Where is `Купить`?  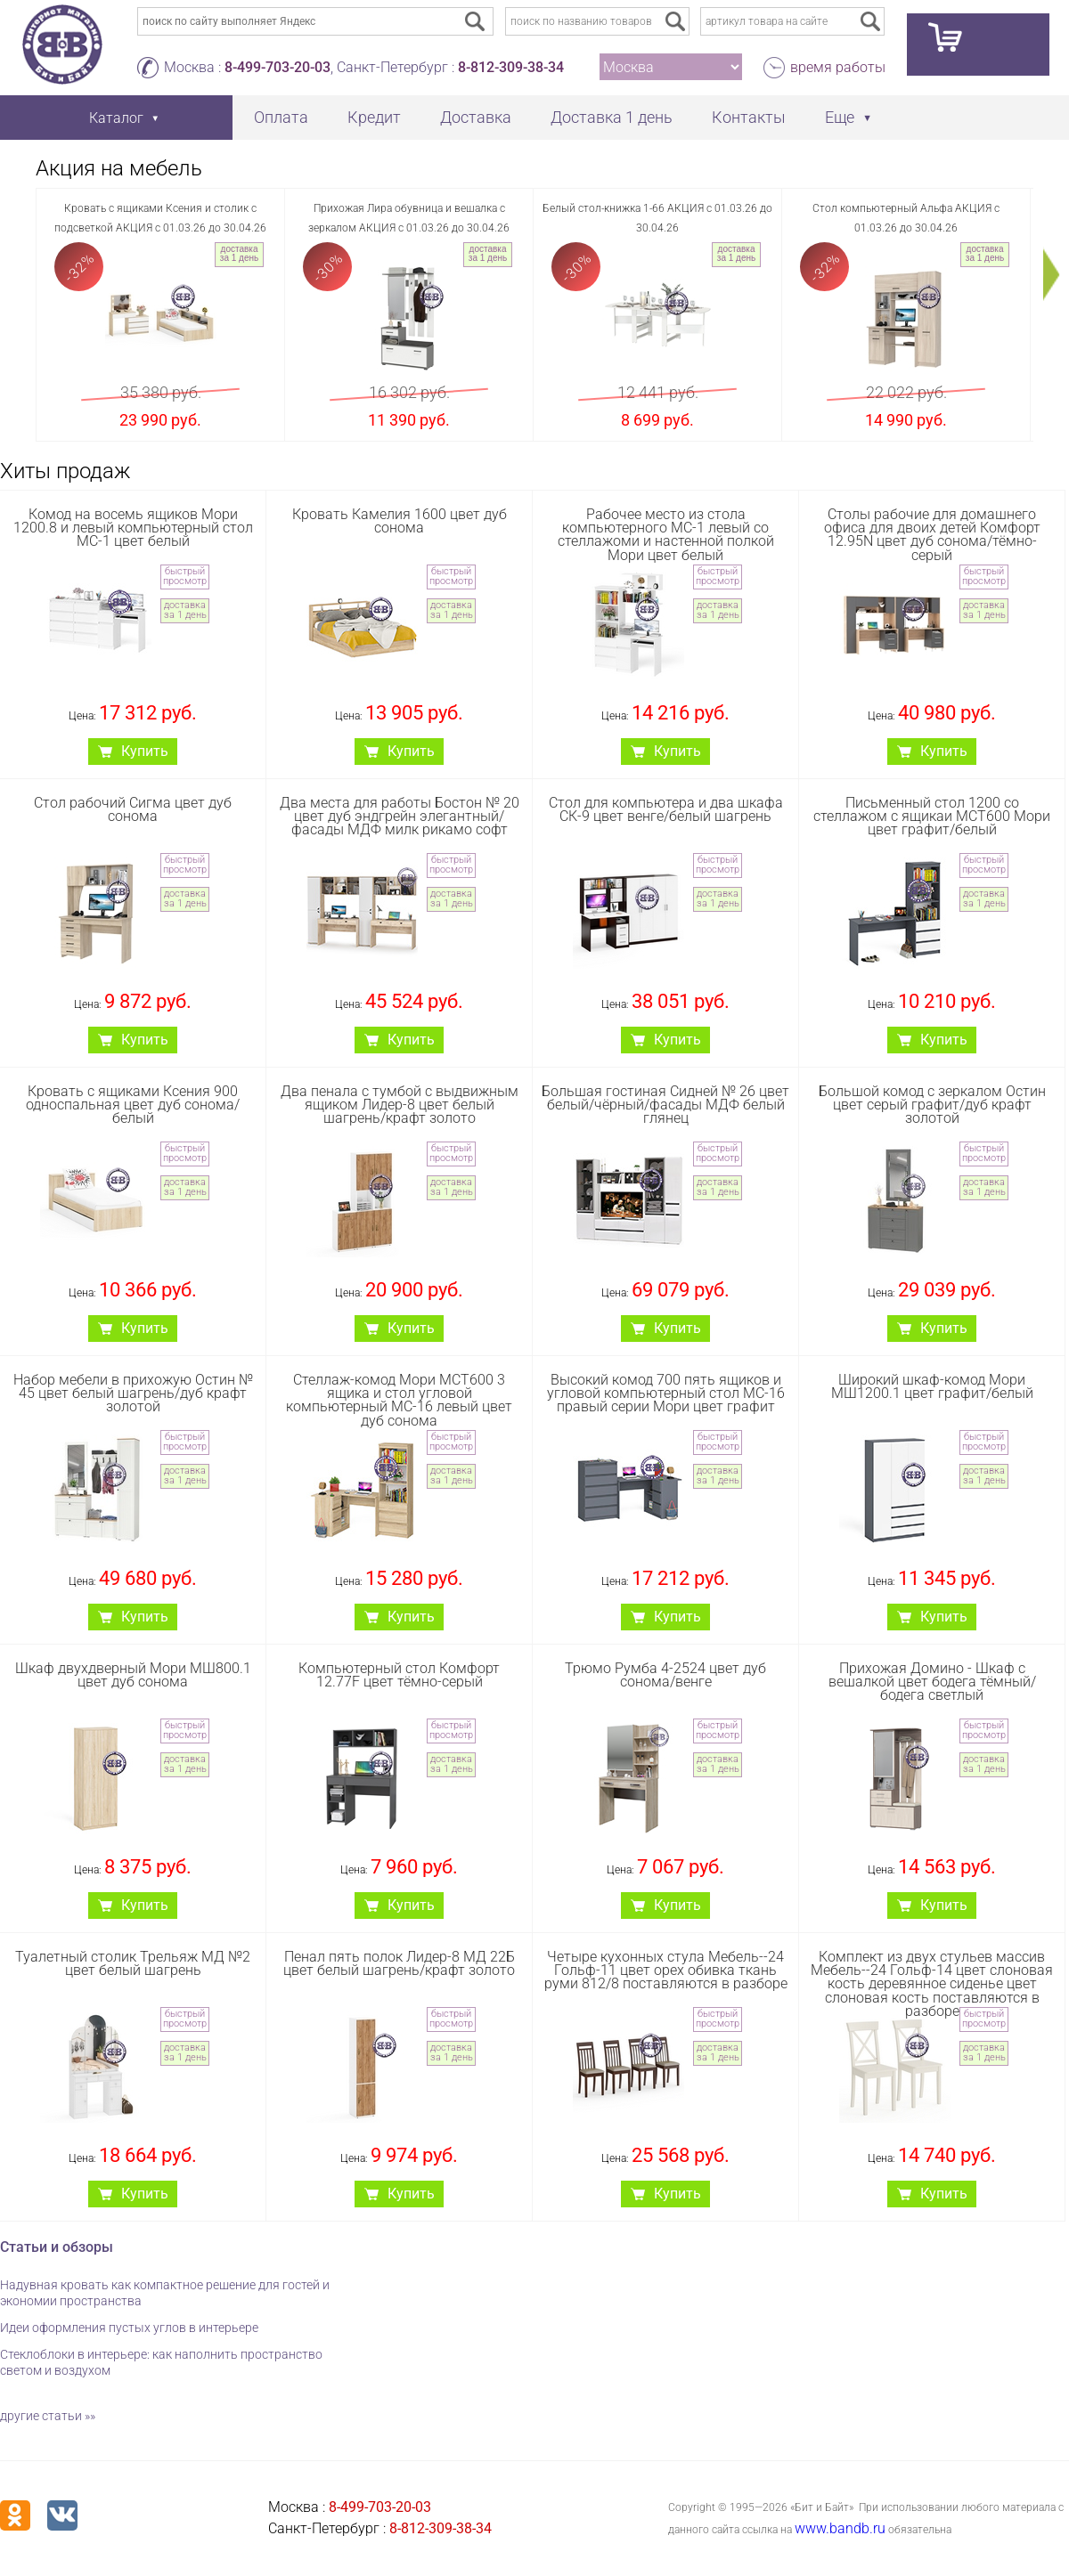 Купить is located at coordinates (144, 751).